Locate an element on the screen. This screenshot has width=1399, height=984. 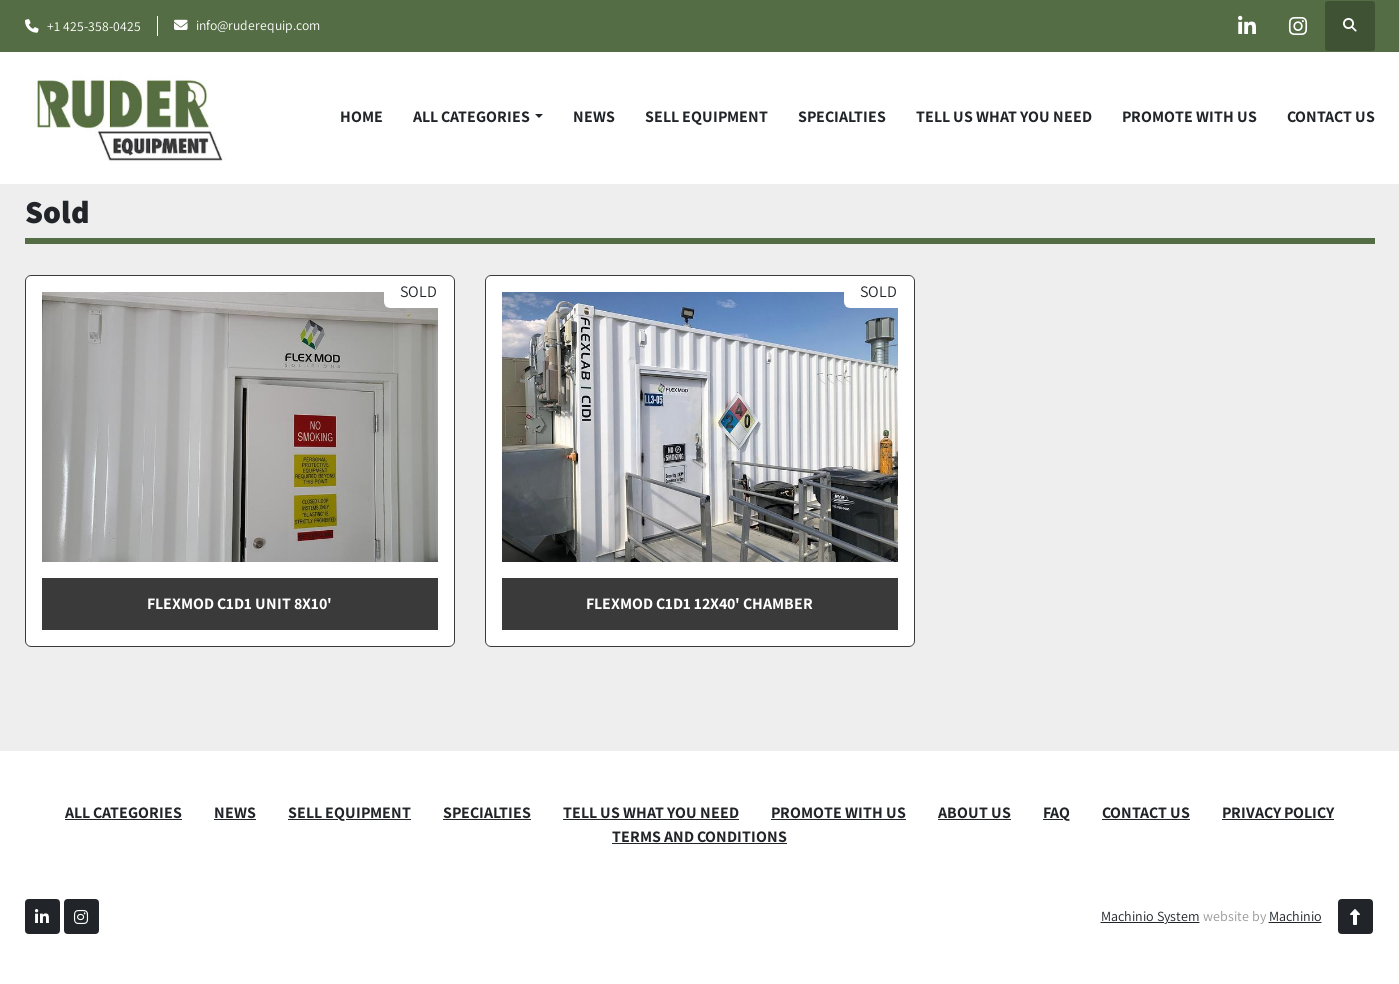
FAQ is located at coordinates (1056, 812).